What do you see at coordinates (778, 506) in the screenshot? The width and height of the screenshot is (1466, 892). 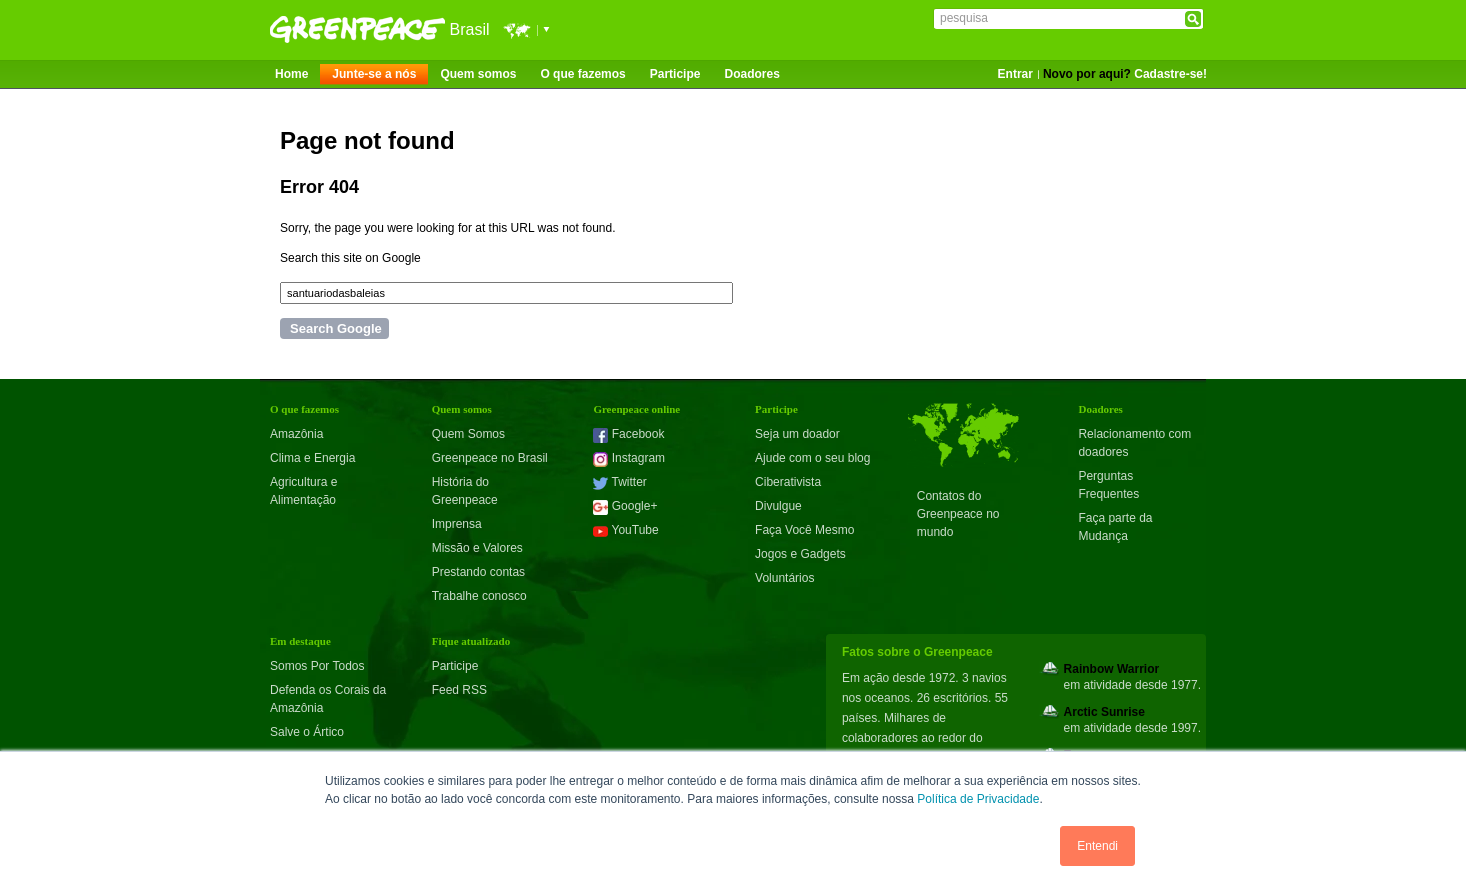 I see `Divulgue` at bounding box center [778, 506].